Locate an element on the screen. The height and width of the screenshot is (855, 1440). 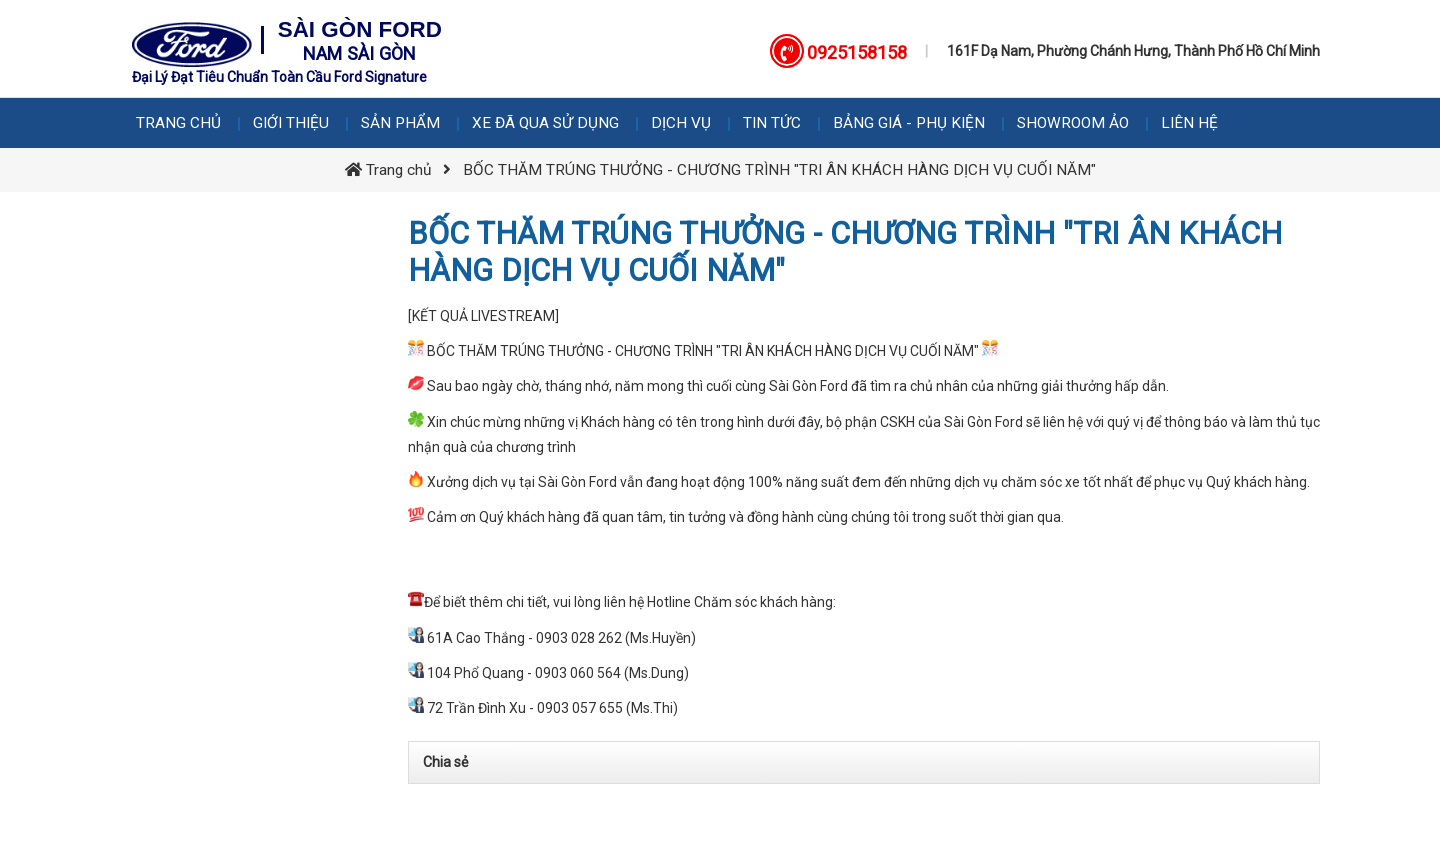
Sản phẩm is located at coordinates (400, 123).